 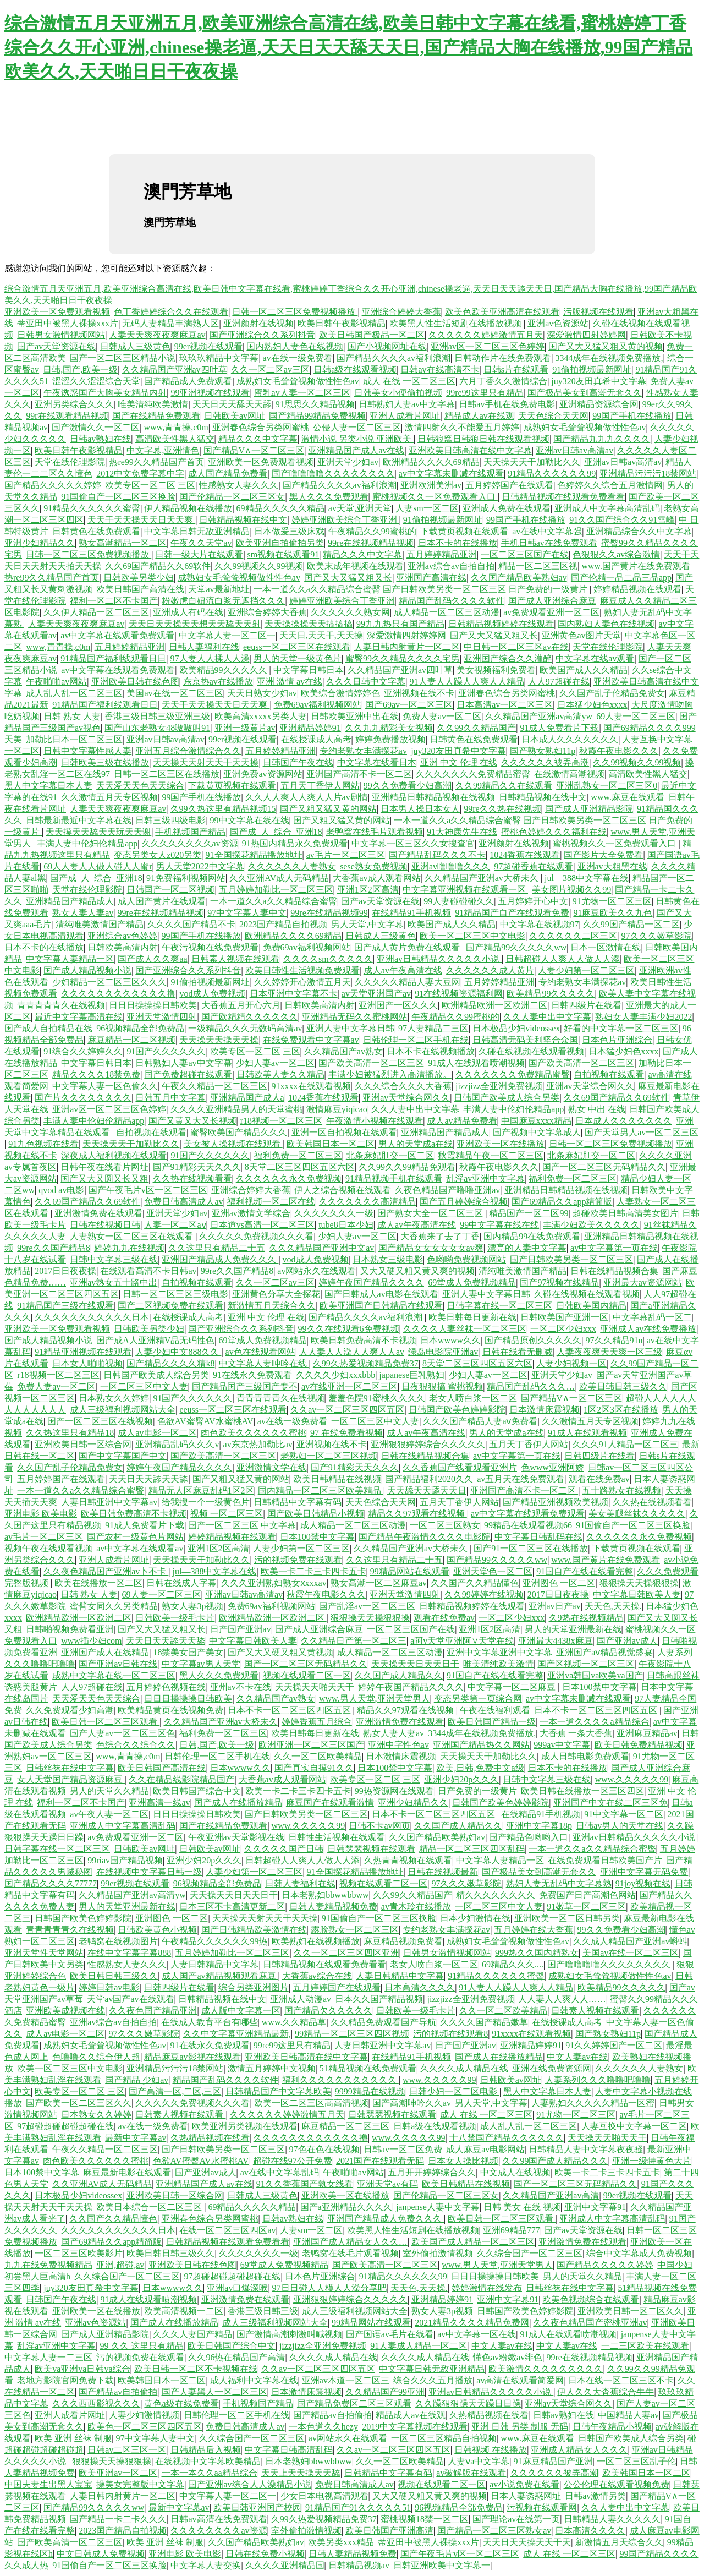 What do you see at coordinates (495, 1710) in the screenshot?
I see `午夜在线福利观看` at bounding box center [495, 1710].